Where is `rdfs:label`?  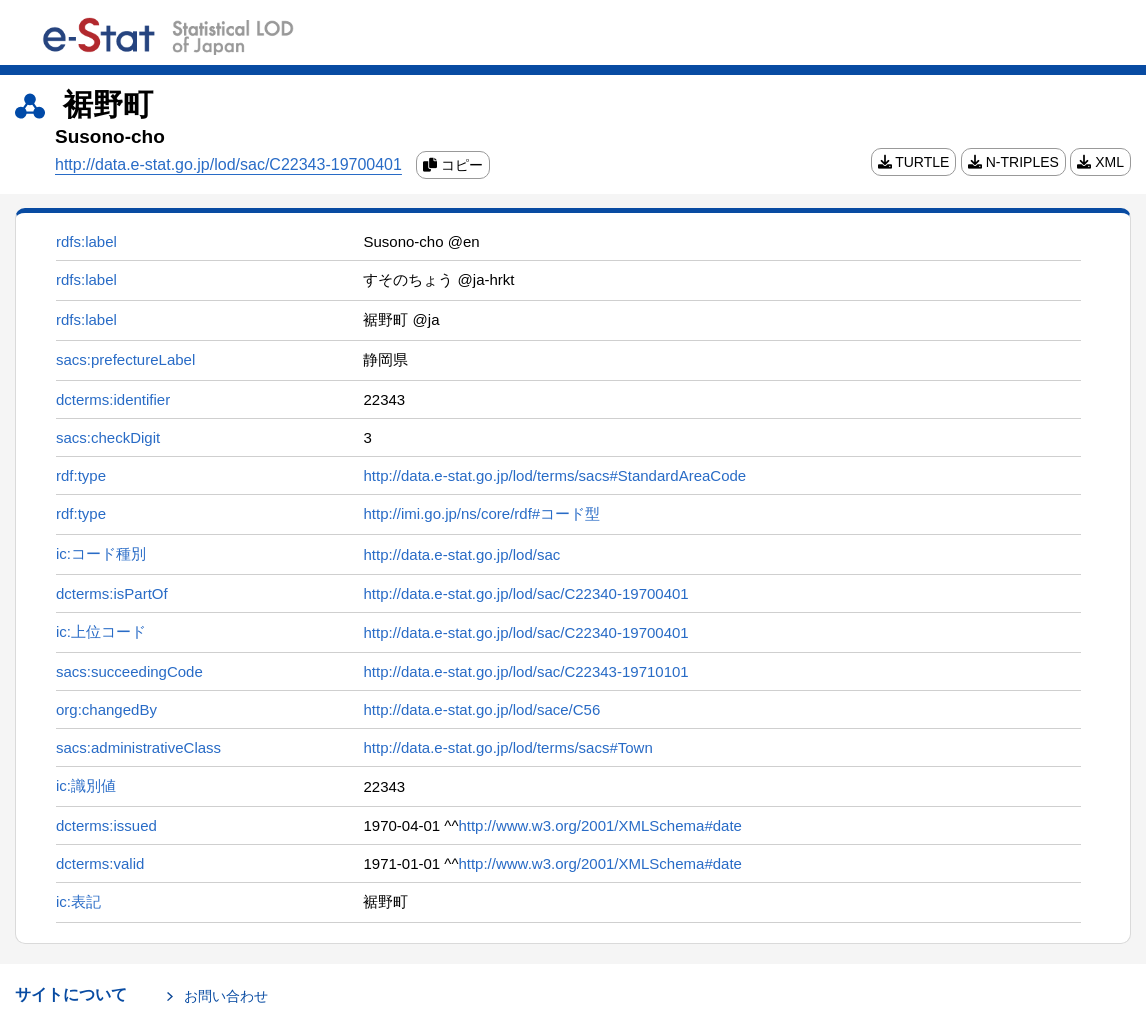 rdfs:label is located at coordinates (86, 241).